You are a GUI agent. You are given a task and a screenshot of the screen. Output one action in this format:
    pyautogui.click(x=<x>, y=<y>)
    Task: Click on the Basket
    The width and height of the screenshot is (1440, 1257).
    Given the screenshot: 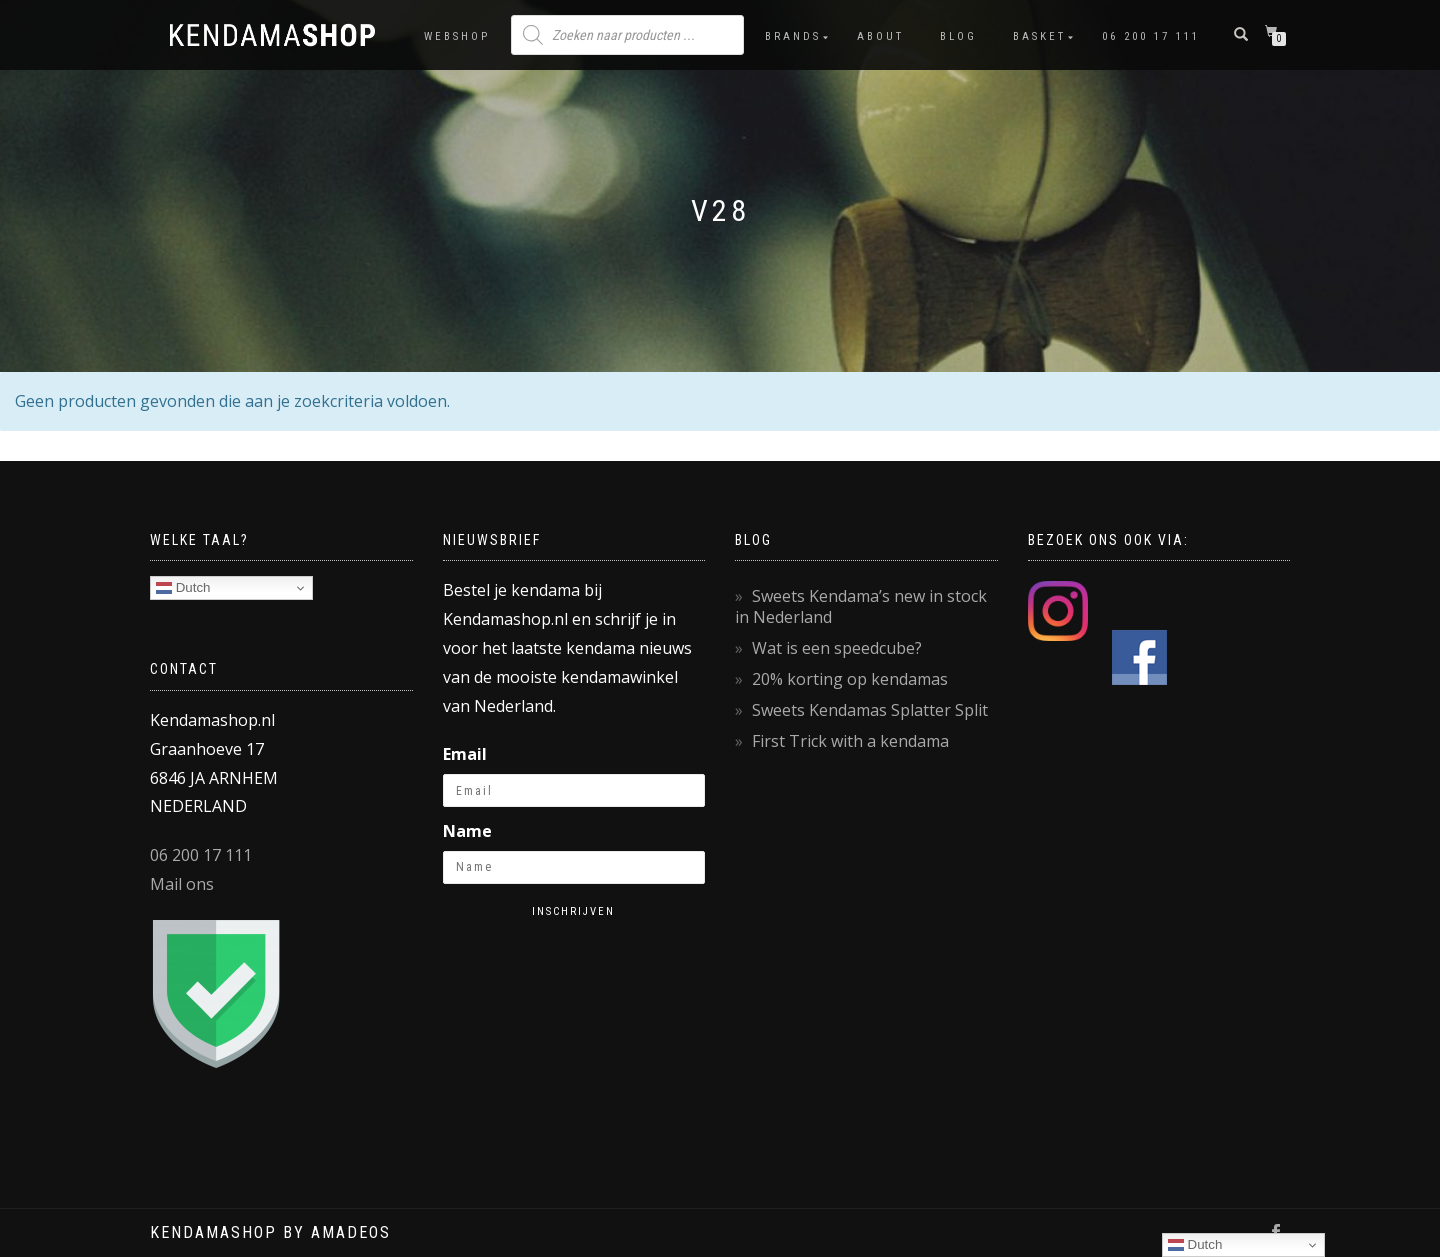 What is the action you would take?
    pyautogui.click(x=1039, y=36)
    